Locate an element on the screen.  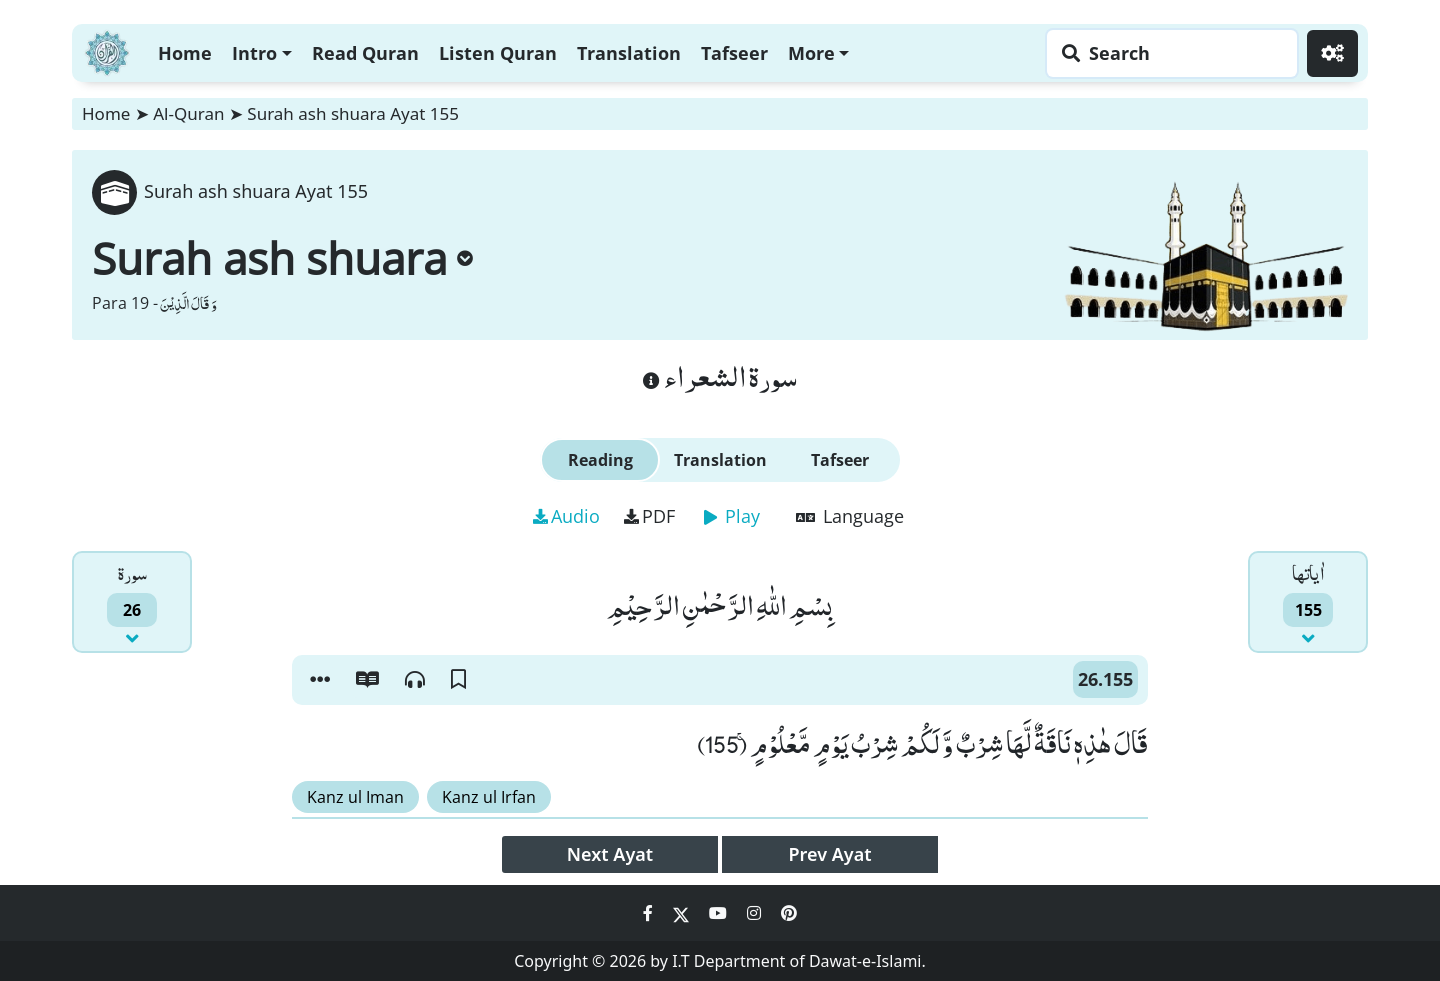
[Social Media Link pinterest] is located at coordinates (789, 913).